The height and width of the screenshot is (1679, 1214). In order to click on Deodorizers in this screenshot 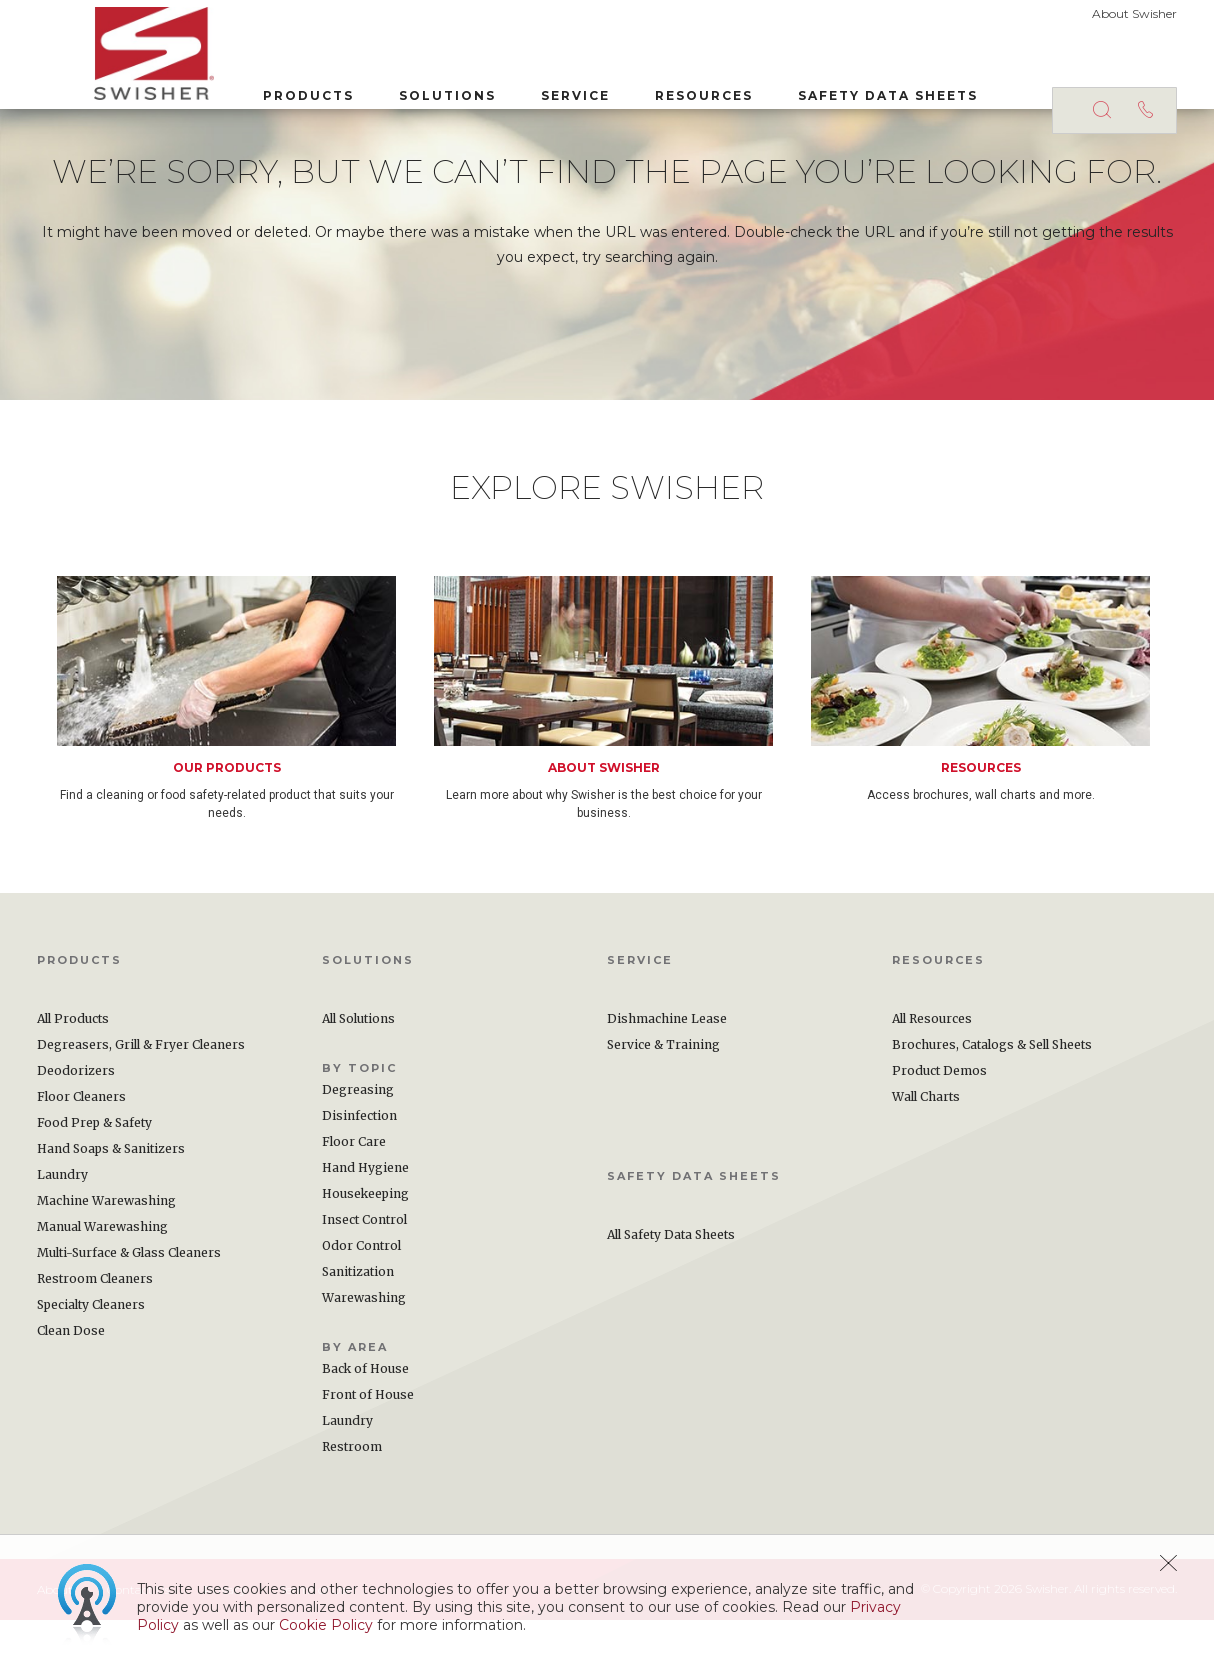, I will do `click(76, 1129)`.